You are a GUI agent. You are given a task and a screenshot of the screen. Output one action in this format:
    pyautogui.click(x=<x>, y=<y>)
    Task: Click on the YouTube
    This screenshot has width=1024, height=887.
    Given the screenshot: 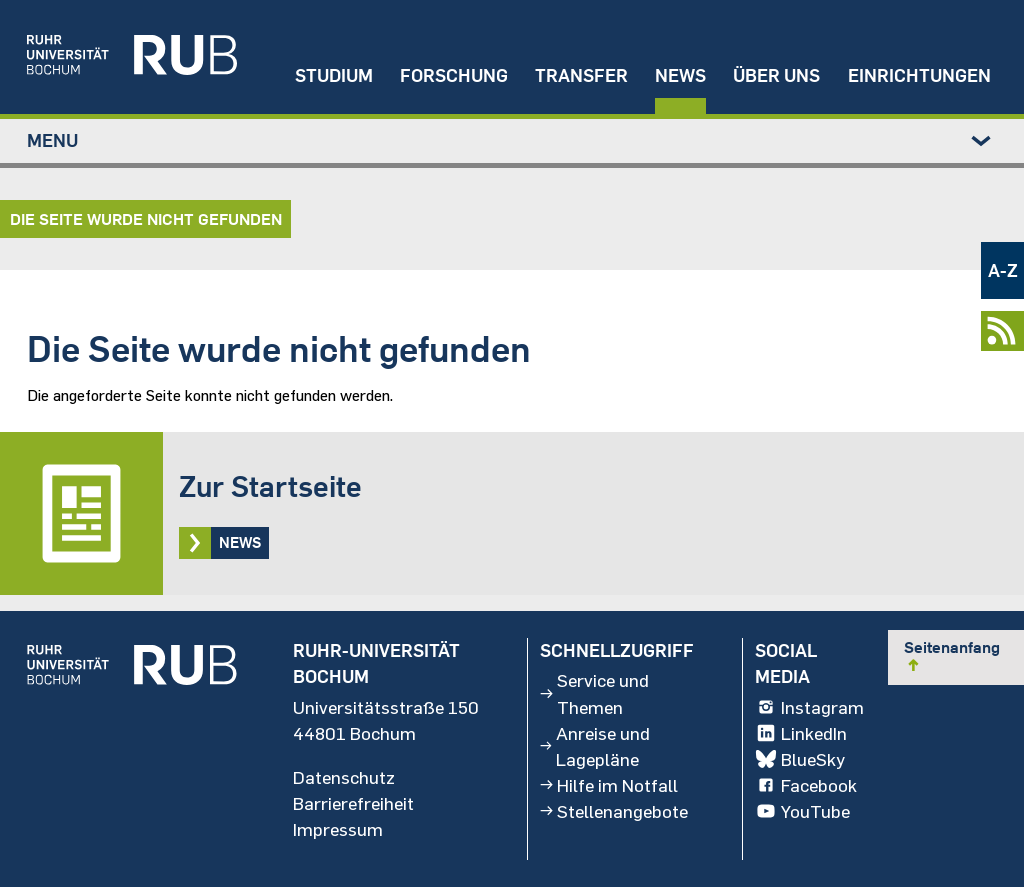 What is the action you would take?
    pyautogui.click(x=802, y=811)
    